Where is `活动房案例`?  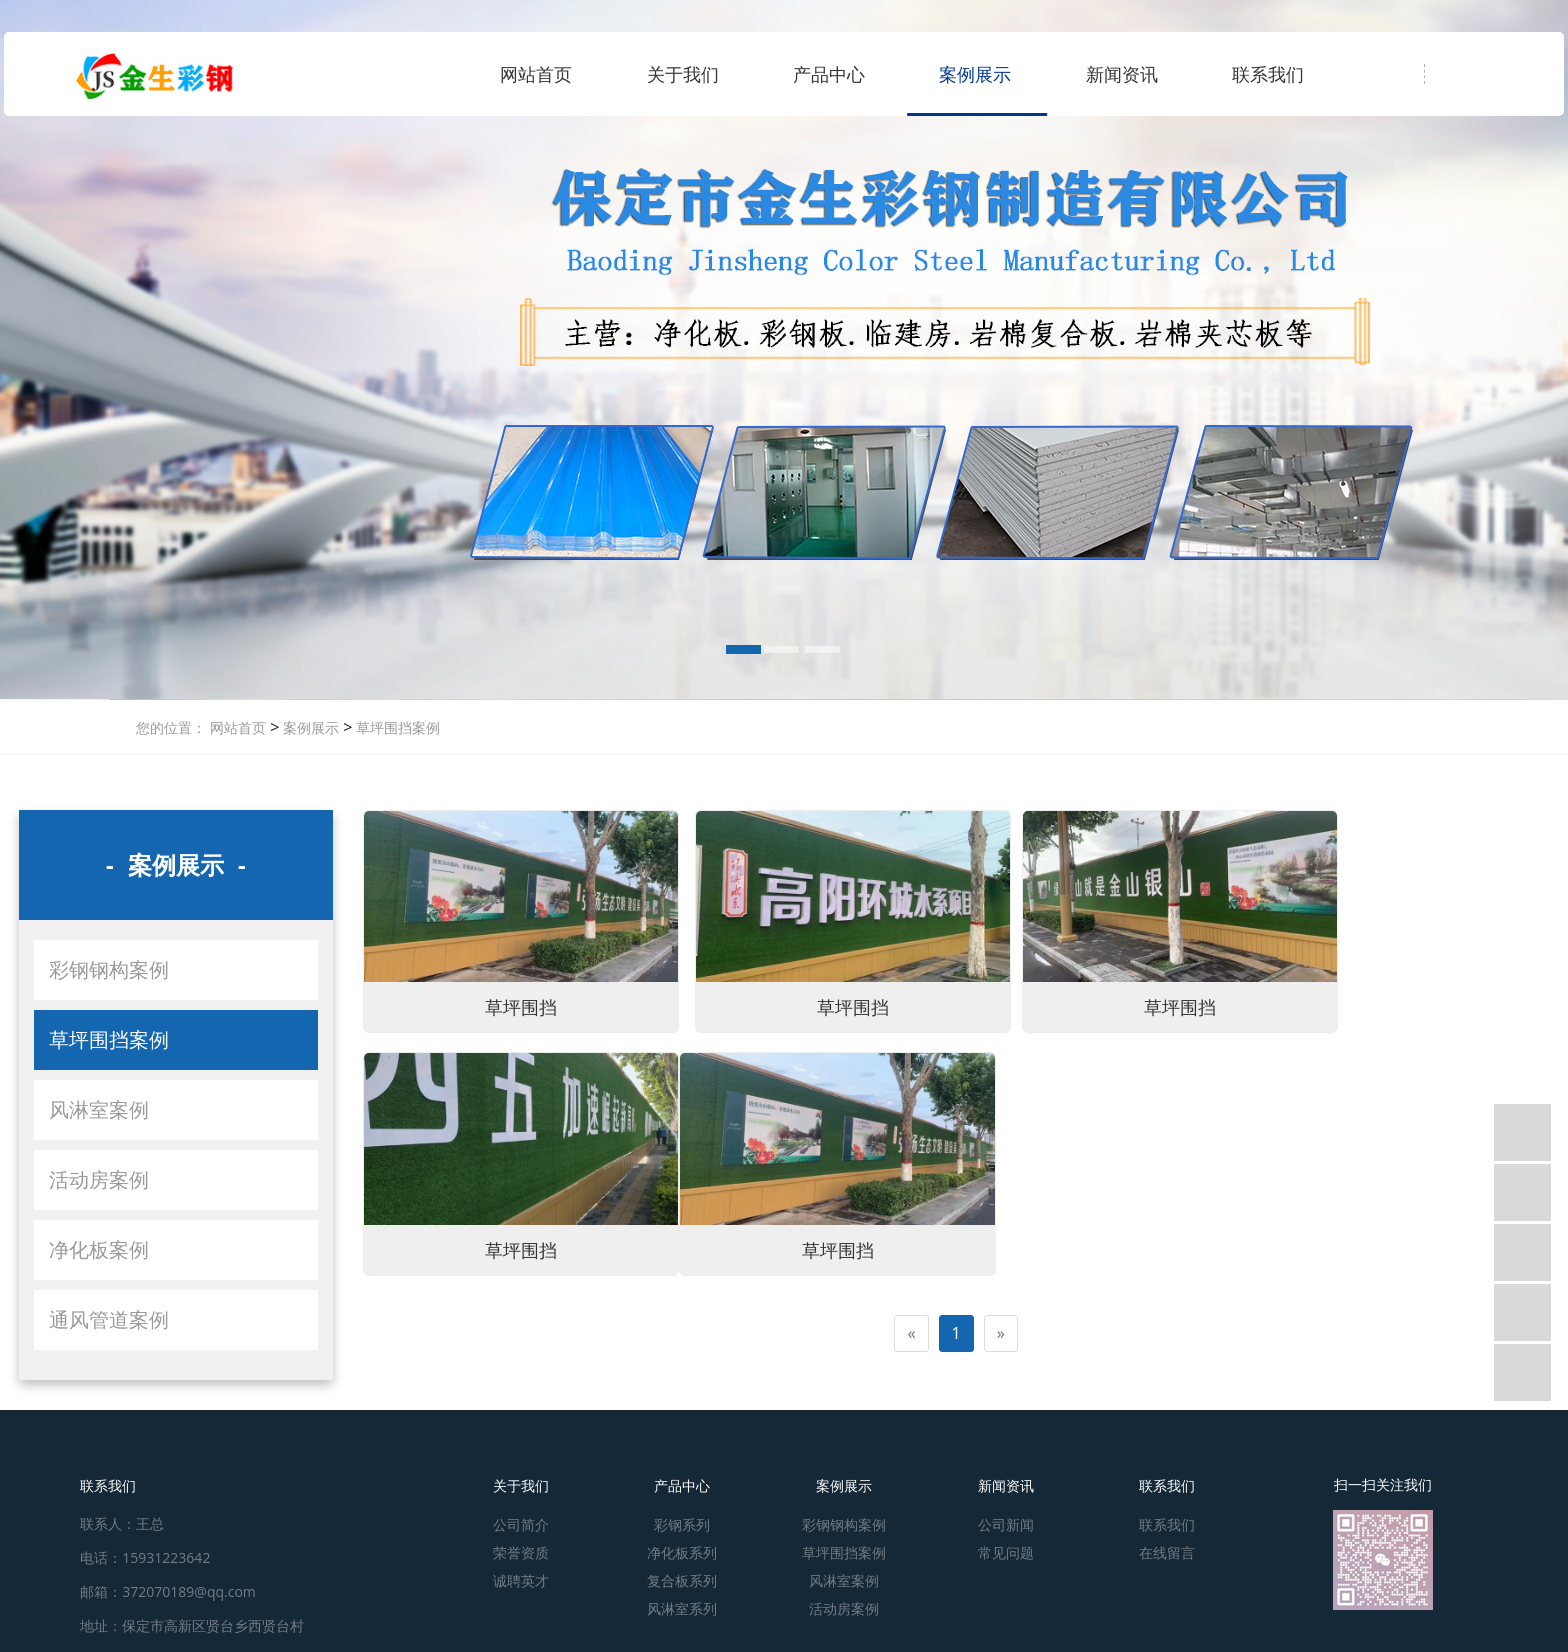 活动房案例 is located at coordinates (99, 1179).